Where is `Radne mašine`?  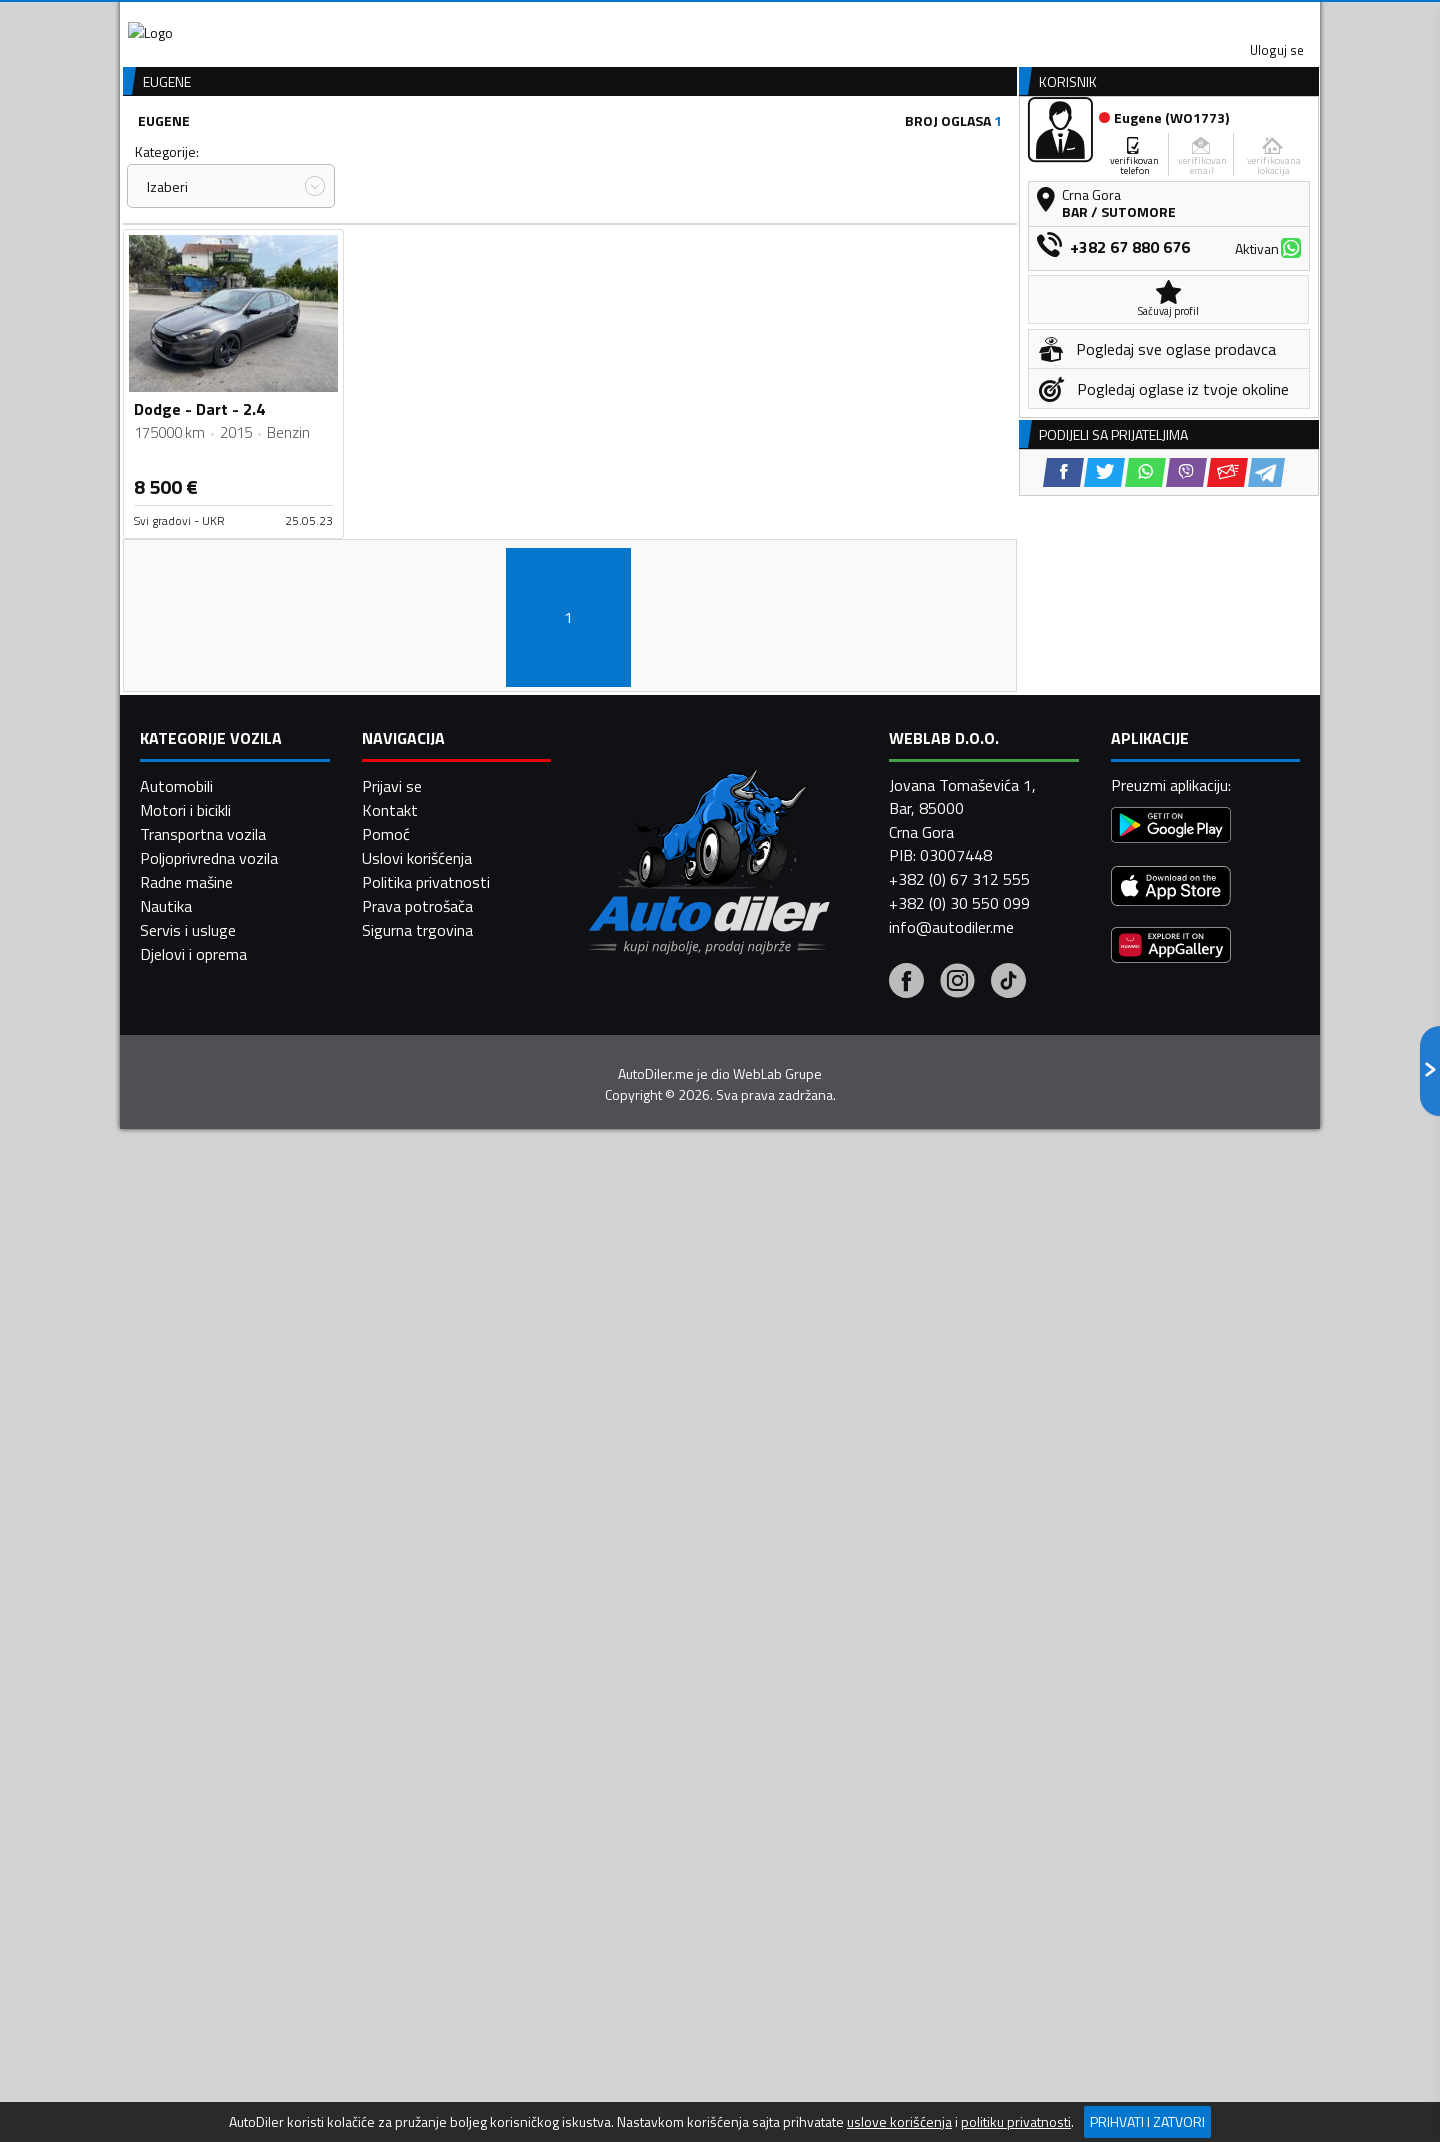 Radne mašine is located at coordinates (186, 1645).